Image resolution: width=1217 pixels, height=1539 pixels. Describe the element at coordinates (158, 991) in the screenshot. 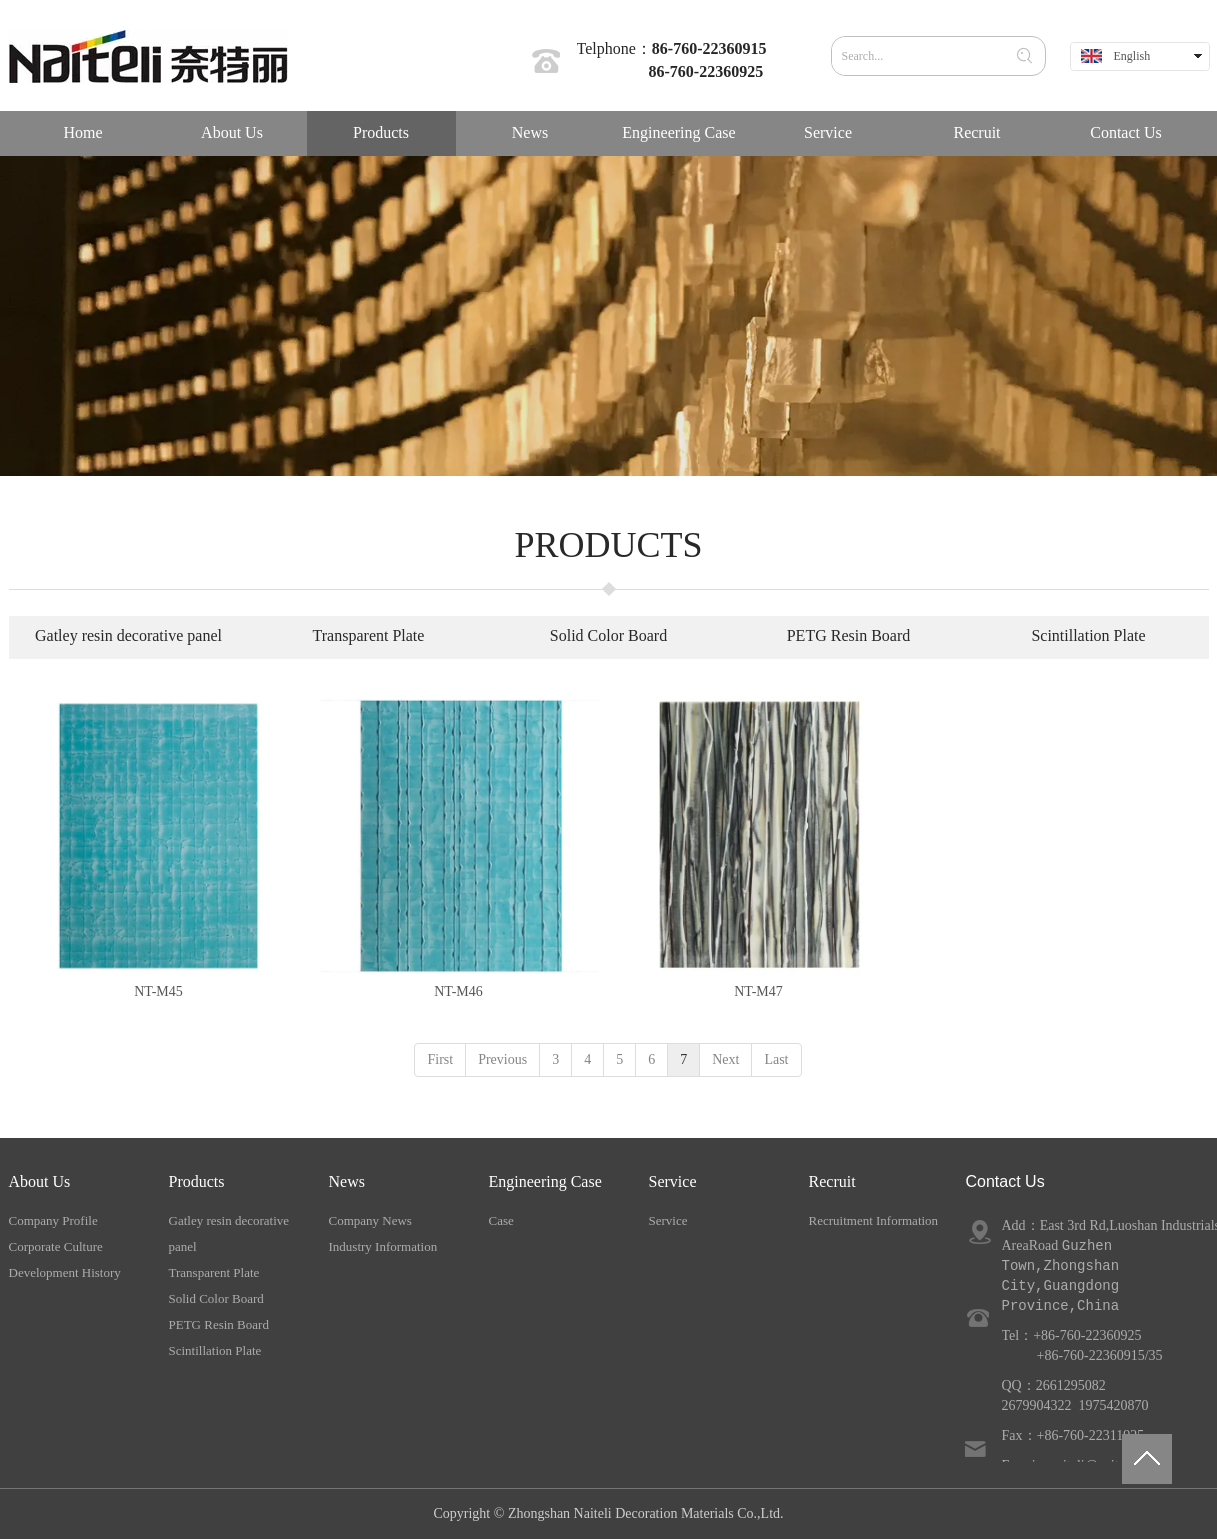

I see `NT-M45` at that location.